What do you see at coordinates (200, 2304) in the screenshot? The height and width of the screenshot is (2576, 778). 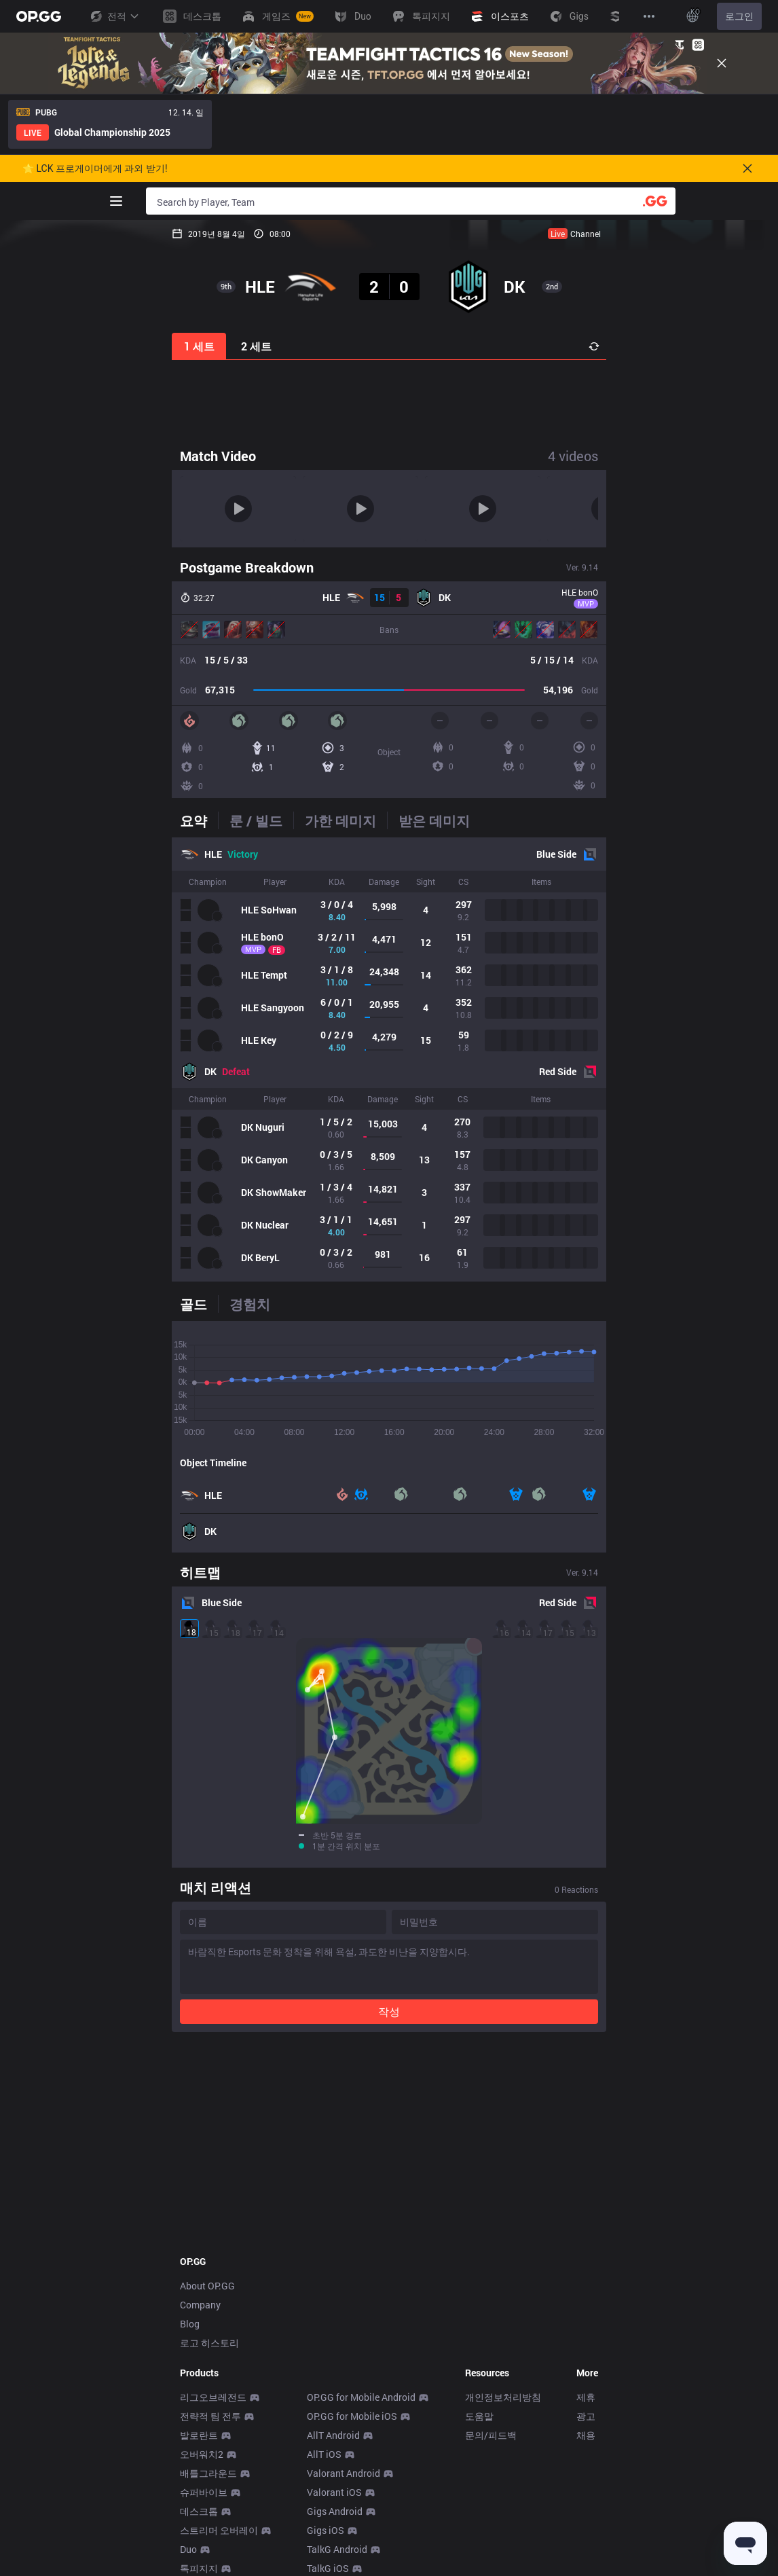 I see `Company` at bounding box center [200, 2304].